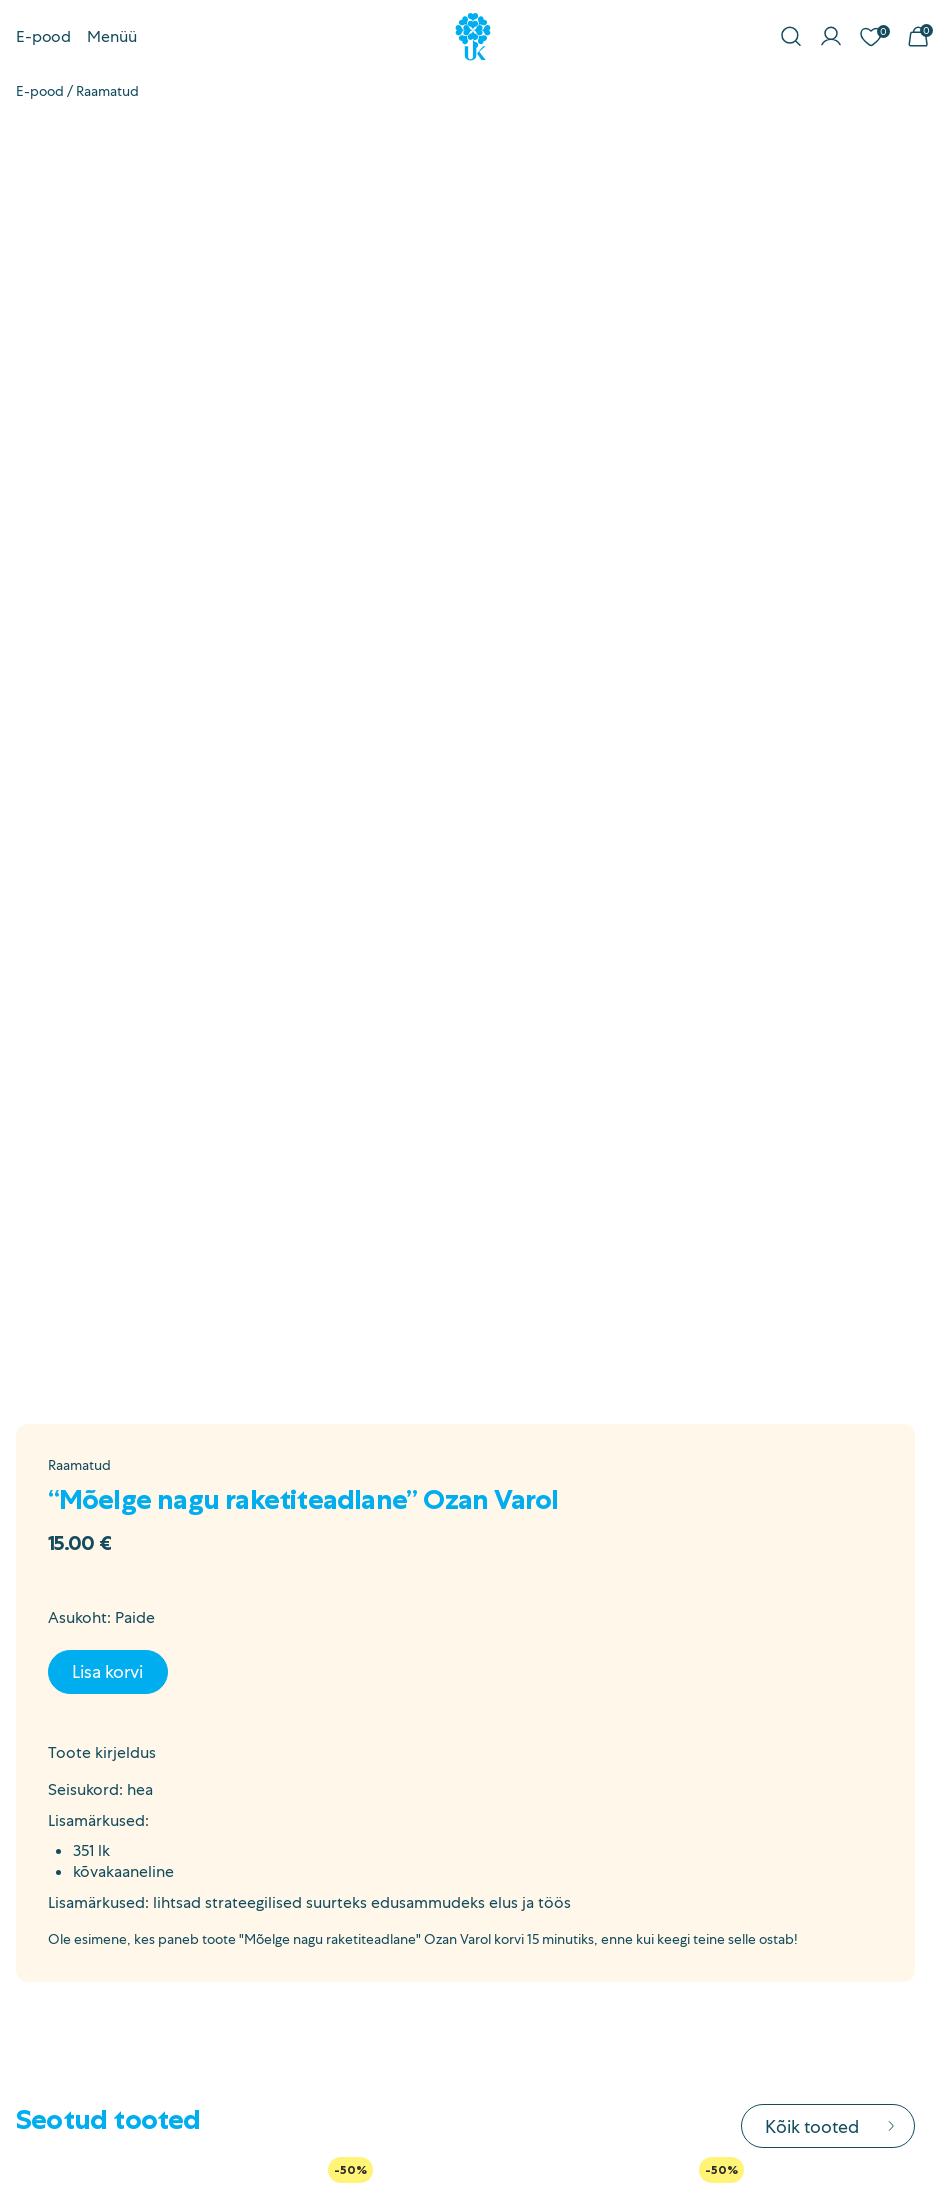 Image resolution: width=946 pixels, height=2187 pixels. What do you see at coordinates (43, 37) in the screenshot?
I see `E-pood` at bounding box center [43, 37].